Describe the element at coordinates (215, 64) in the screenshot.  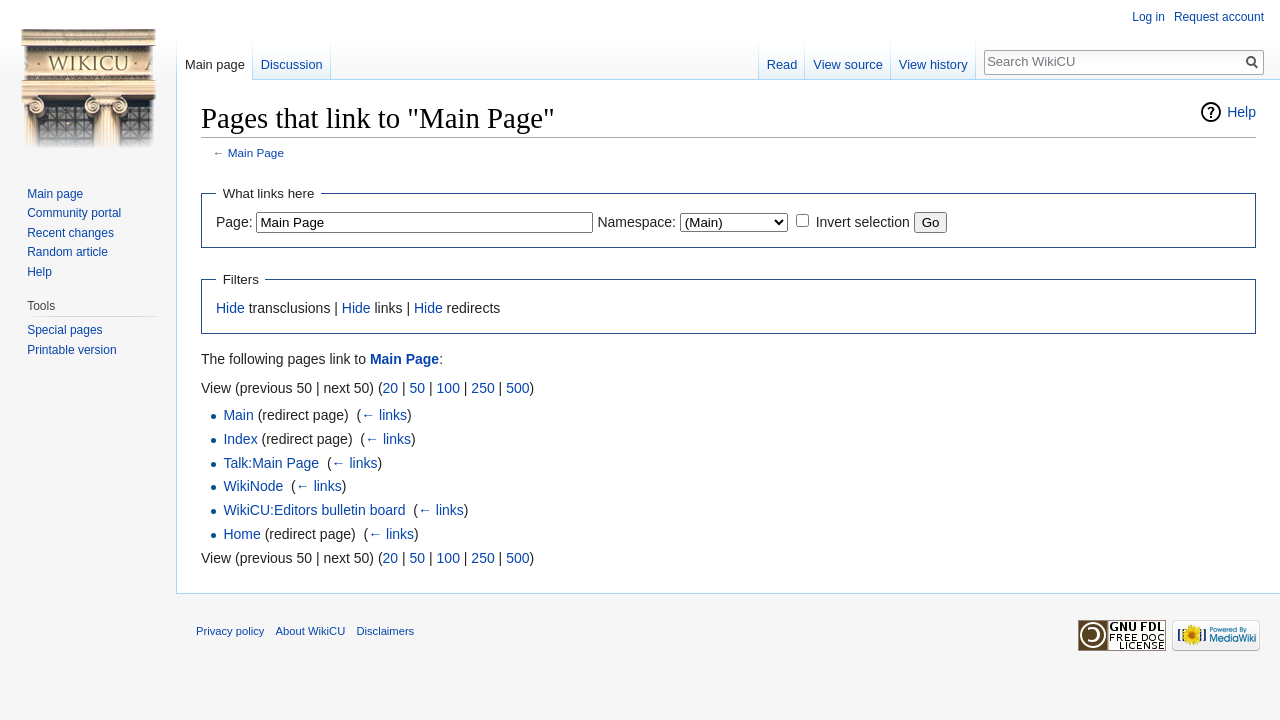
I see `Main page` at that location.